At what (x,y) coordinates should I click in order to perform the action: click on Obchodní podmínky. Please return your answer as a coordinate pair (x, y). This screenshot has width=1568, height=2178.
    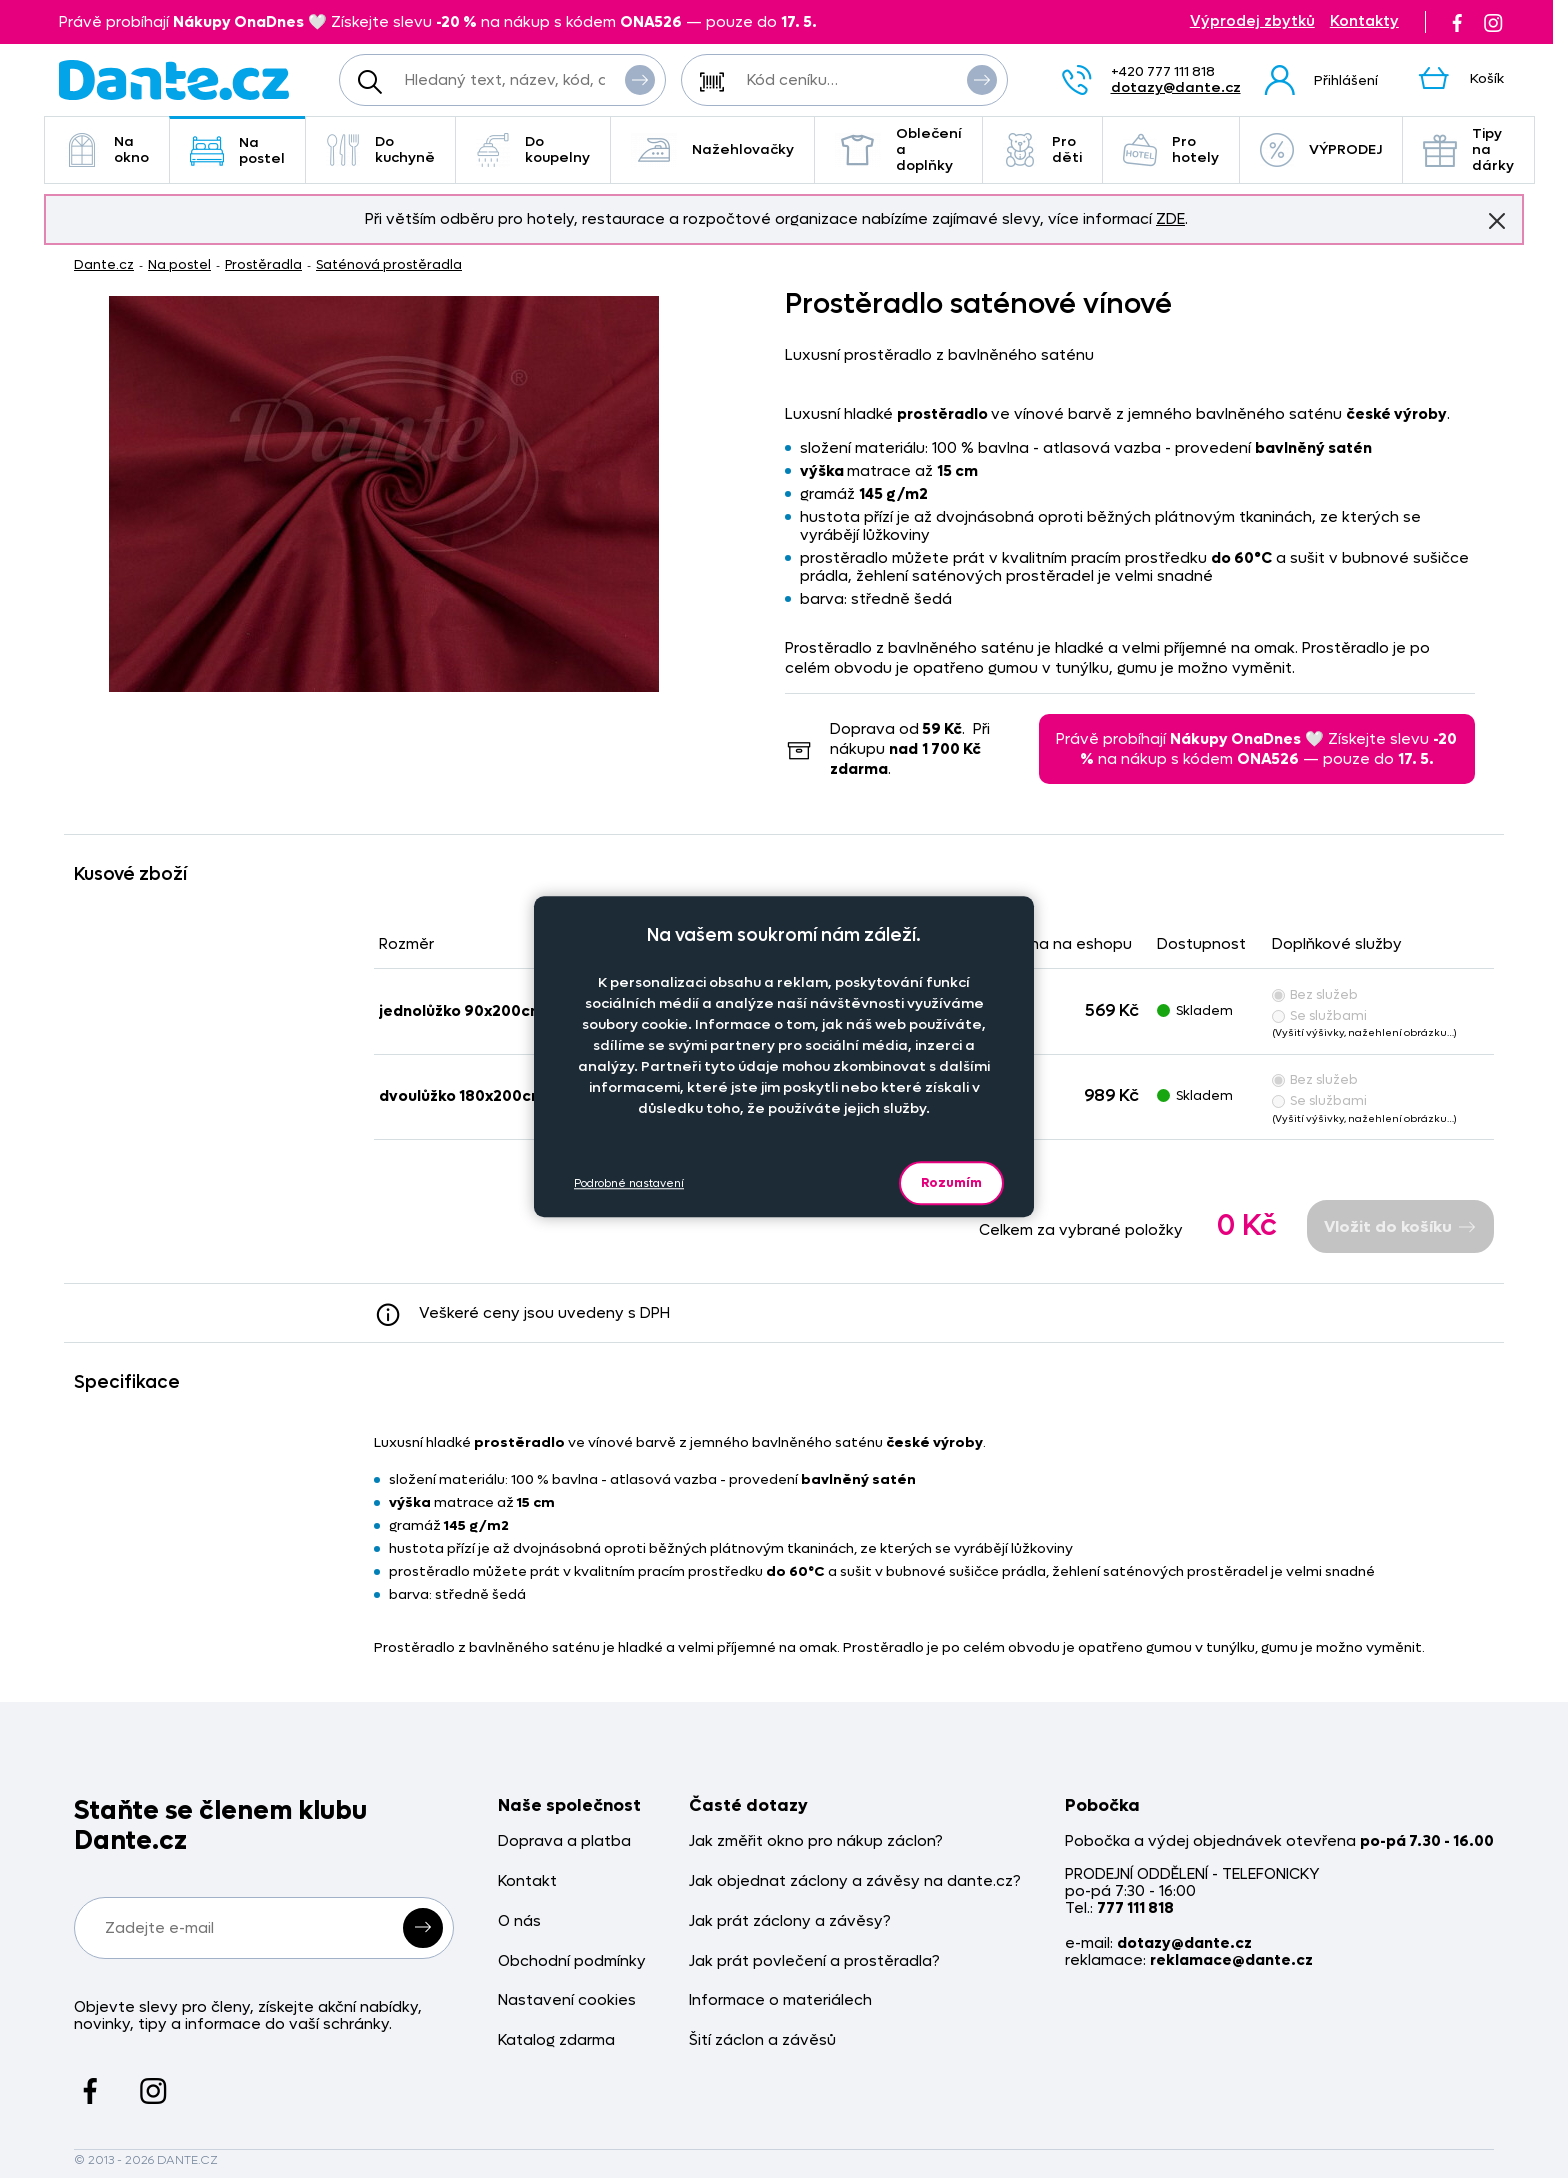
    Looking at the image, I should click on (572, 1961).